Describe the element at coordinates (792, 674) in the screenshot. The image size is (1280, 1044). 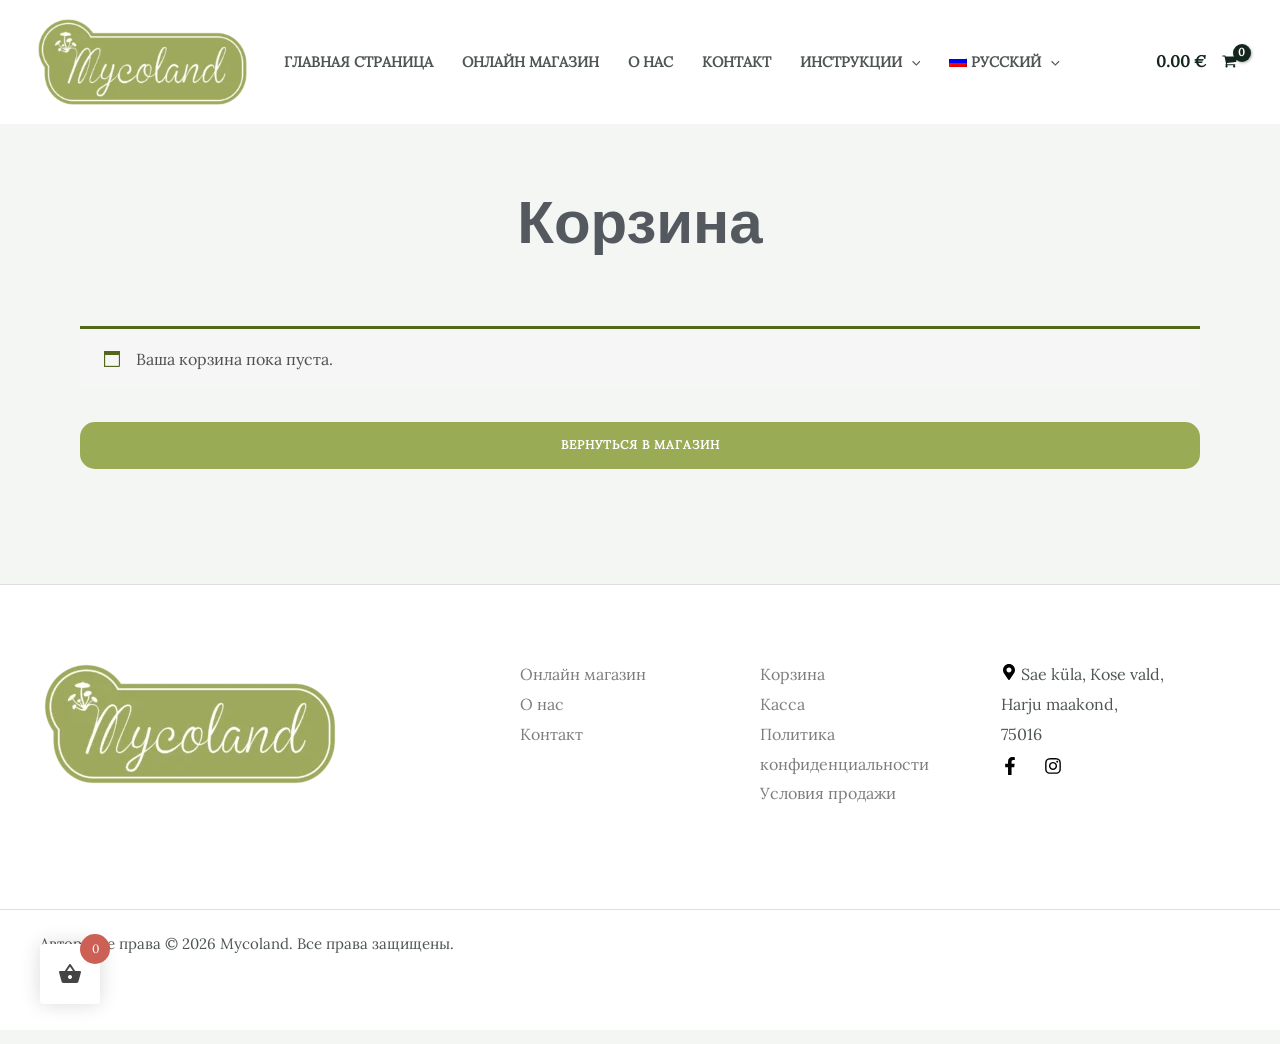
I see `Корзина` at that location.